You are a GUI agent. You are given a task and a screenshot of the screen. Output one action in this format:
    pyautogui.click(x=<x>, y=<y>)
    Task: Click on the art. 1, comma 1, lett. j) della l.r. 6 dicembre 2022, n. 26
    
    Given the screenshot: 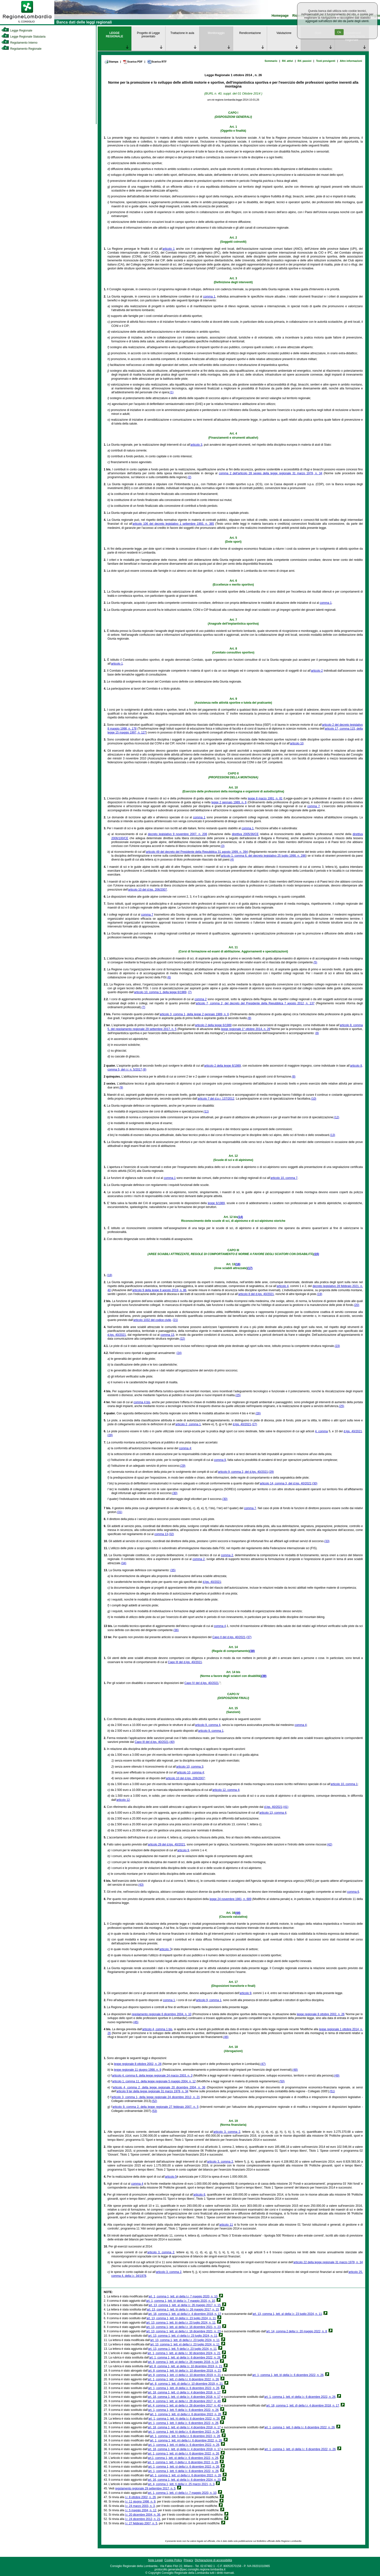 What is the action you would take?
    pyautogui.click(x=299, y=2427)
    